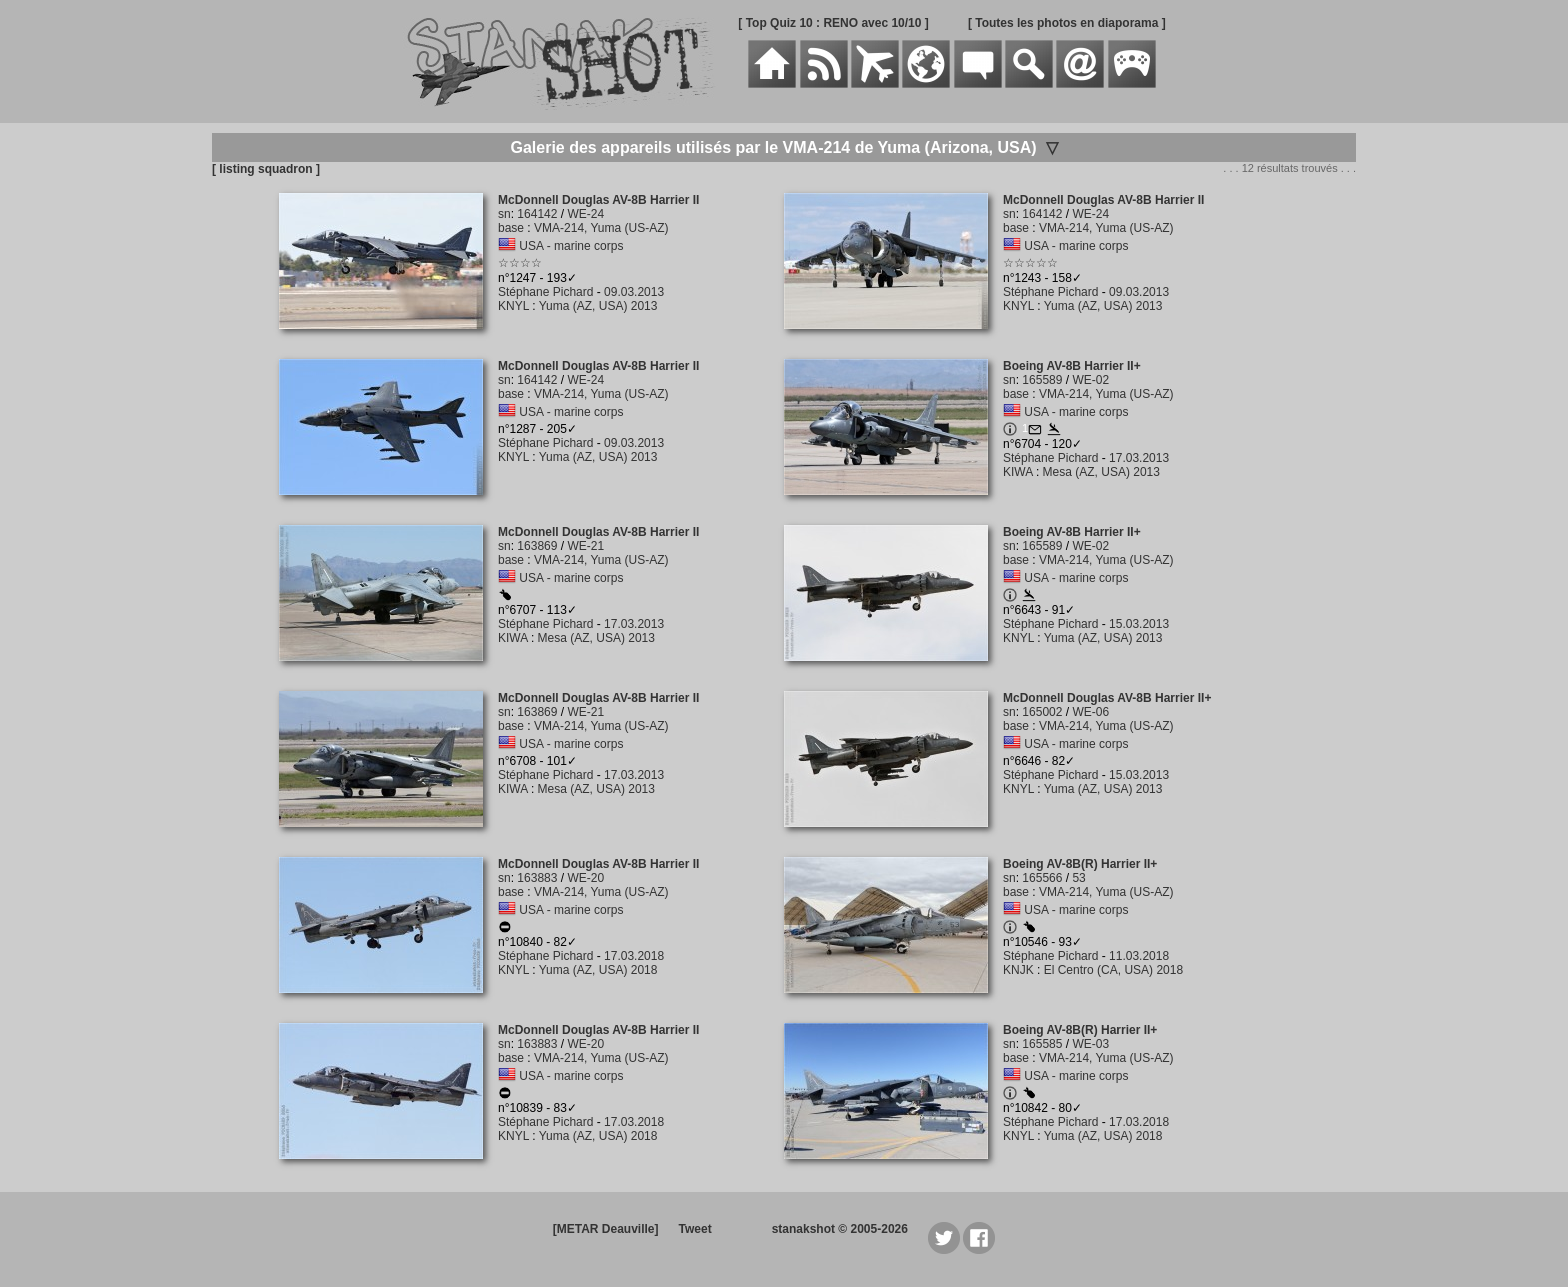  I want to click on El Centro (CA, USA) 2018, so click(1113, 970).